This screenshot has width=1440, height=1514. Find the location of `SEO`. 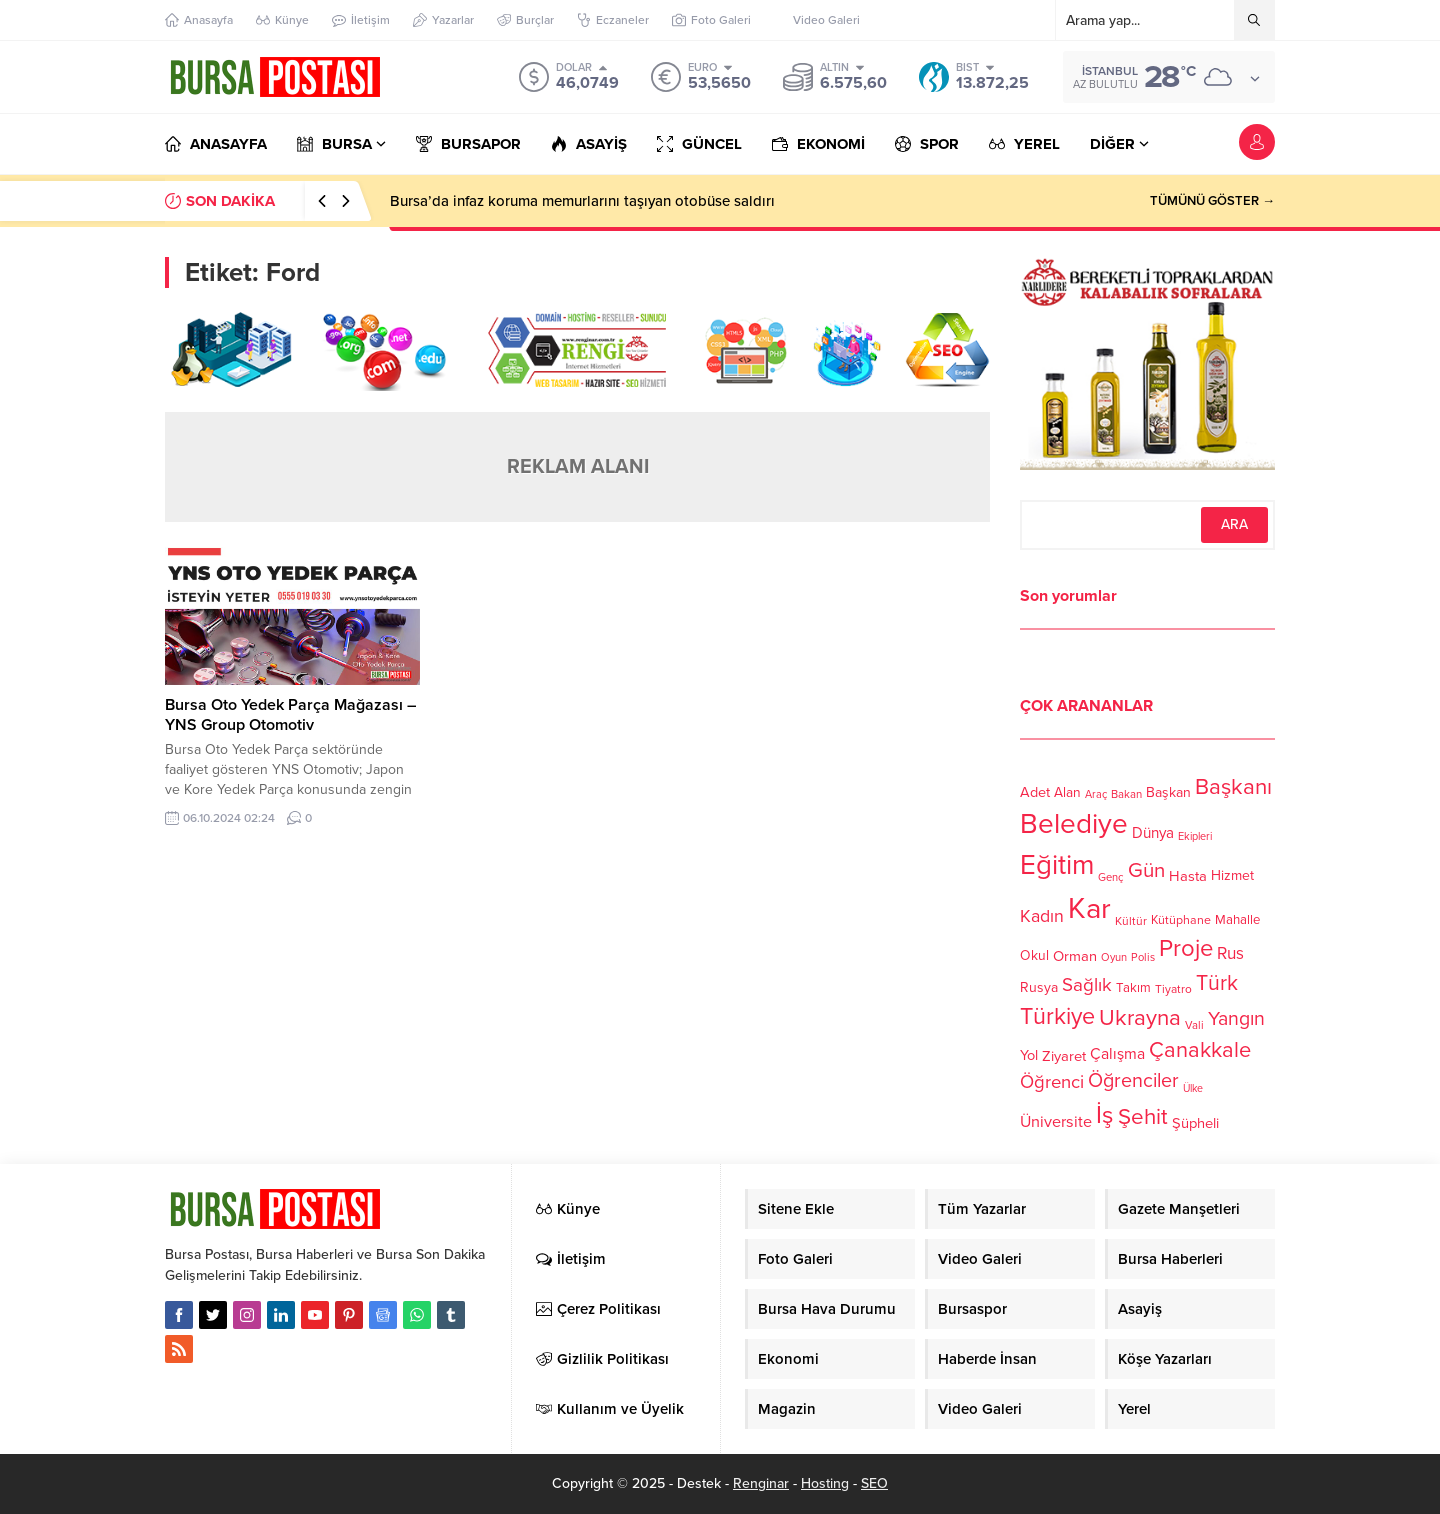

SEO is located at coordinates (874, 1483).